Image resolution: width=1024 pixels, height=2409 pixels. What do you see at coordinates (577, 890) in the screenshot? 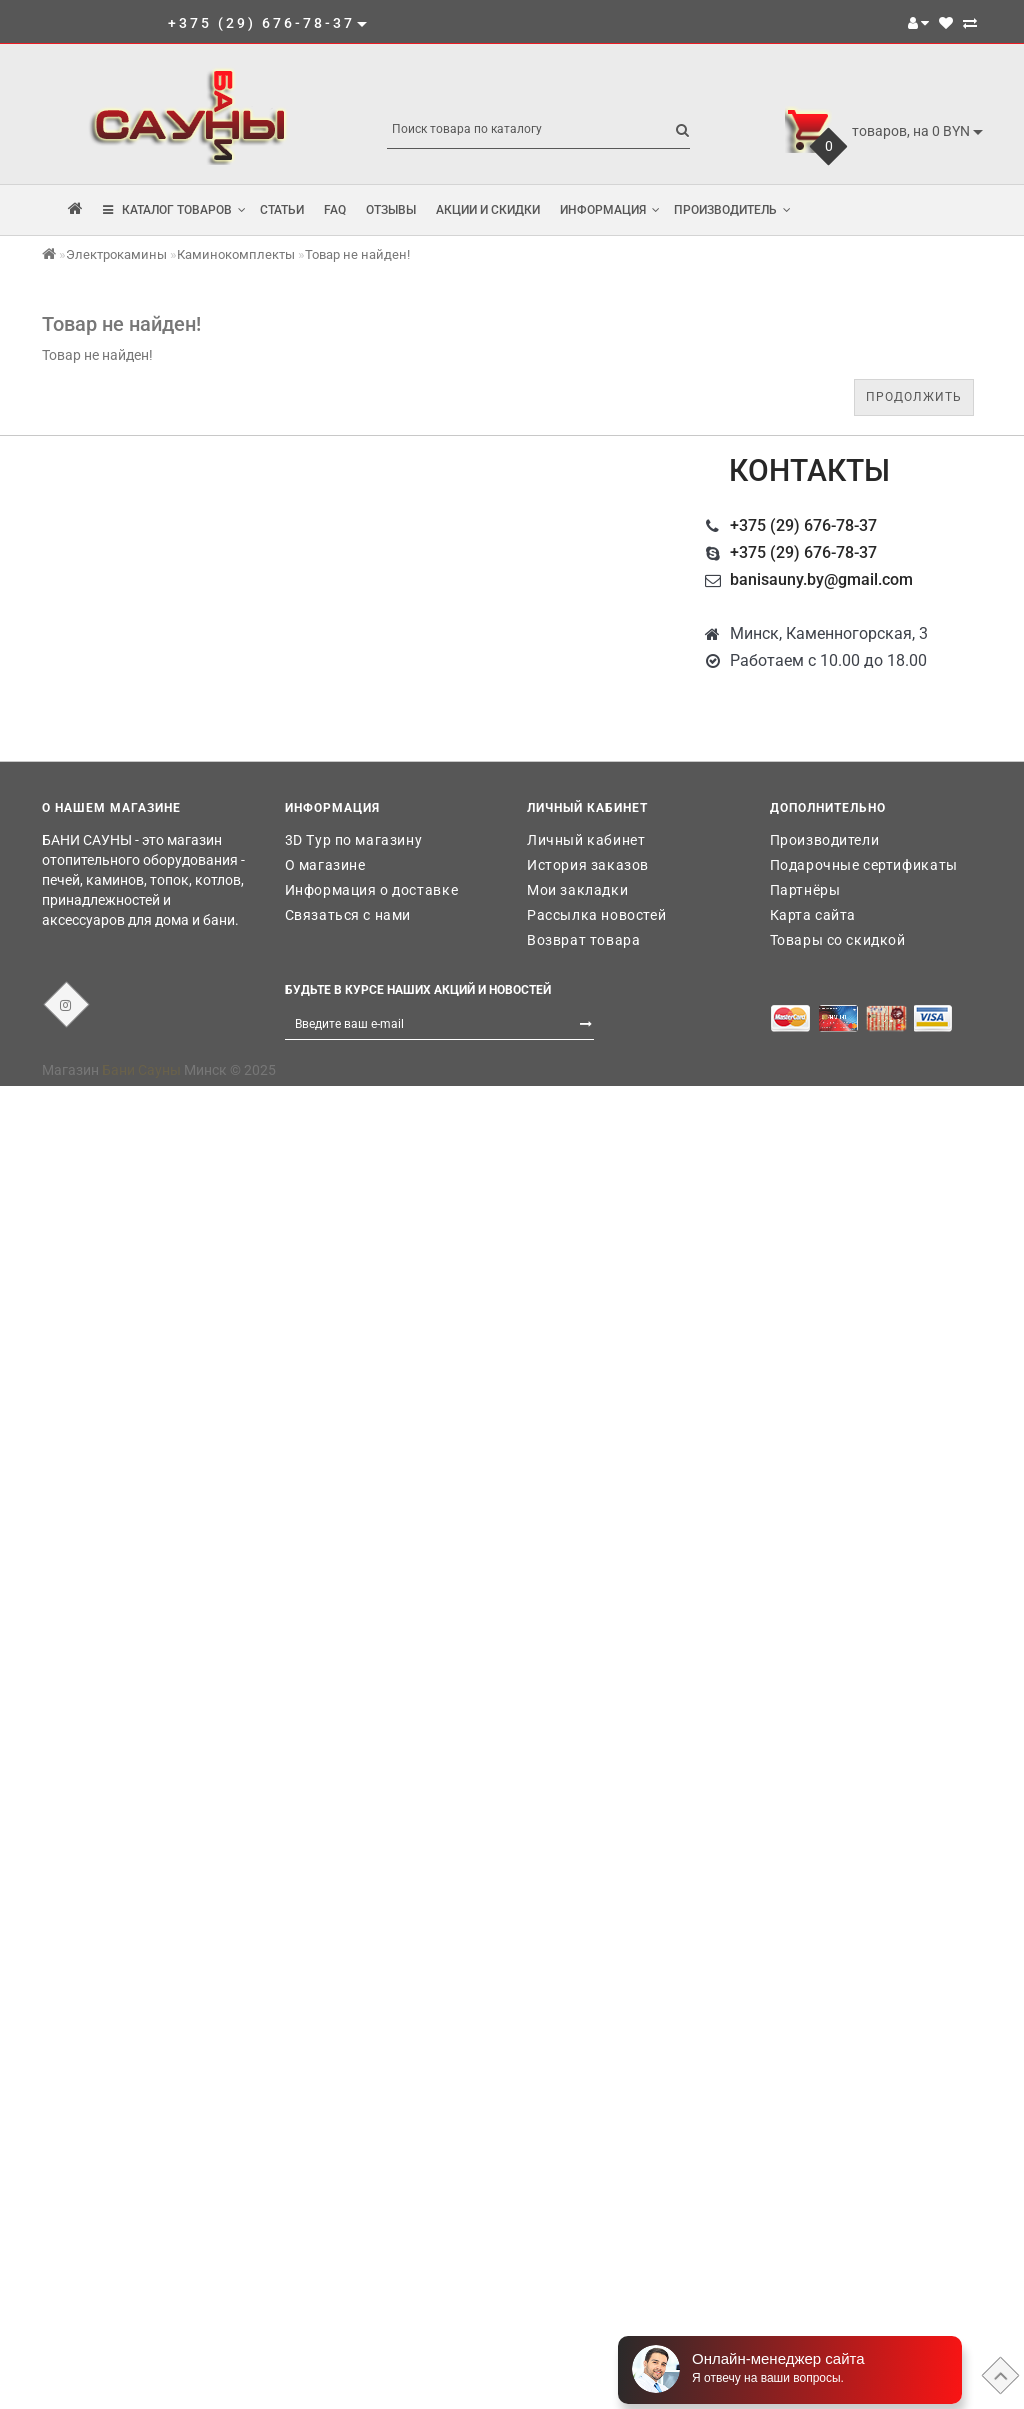
I see `Мои закладки` at bounding box center [577, 890].